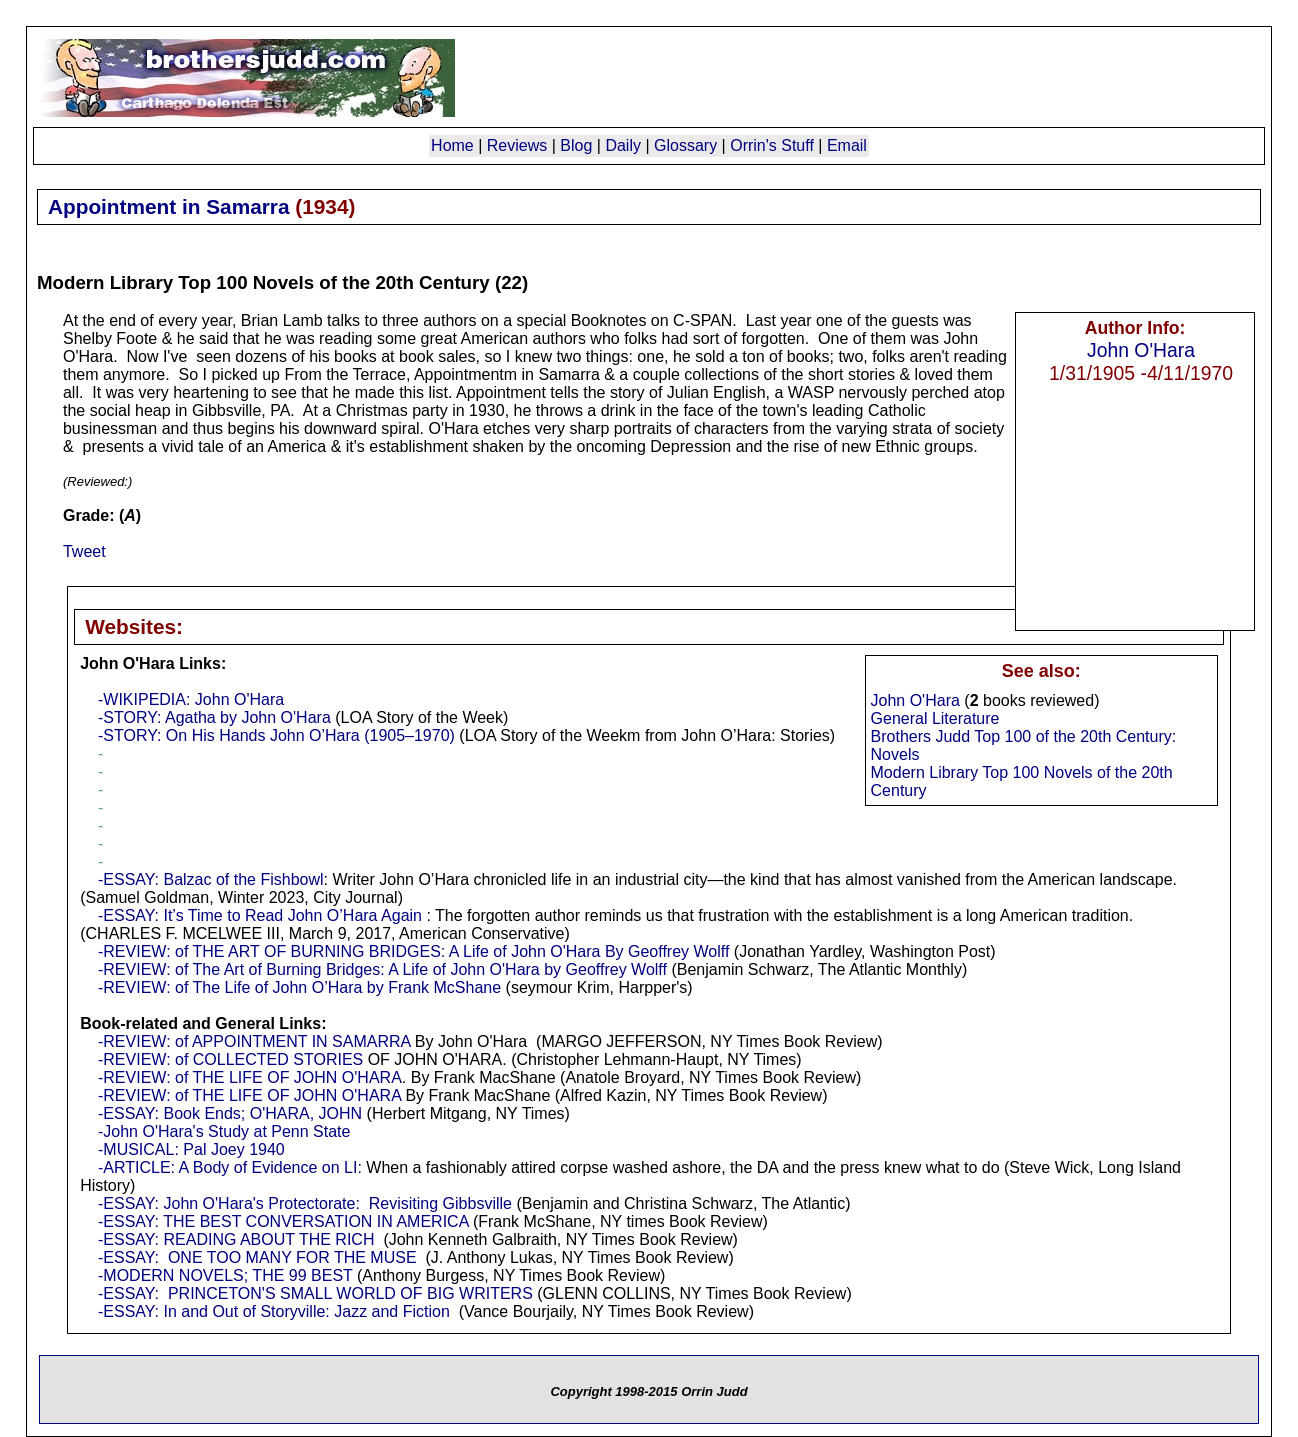  Describe the element at coordinates (230, 1059) in the screenshot. I see `-REVIEW: of COLLECTED STORIES` at that location.